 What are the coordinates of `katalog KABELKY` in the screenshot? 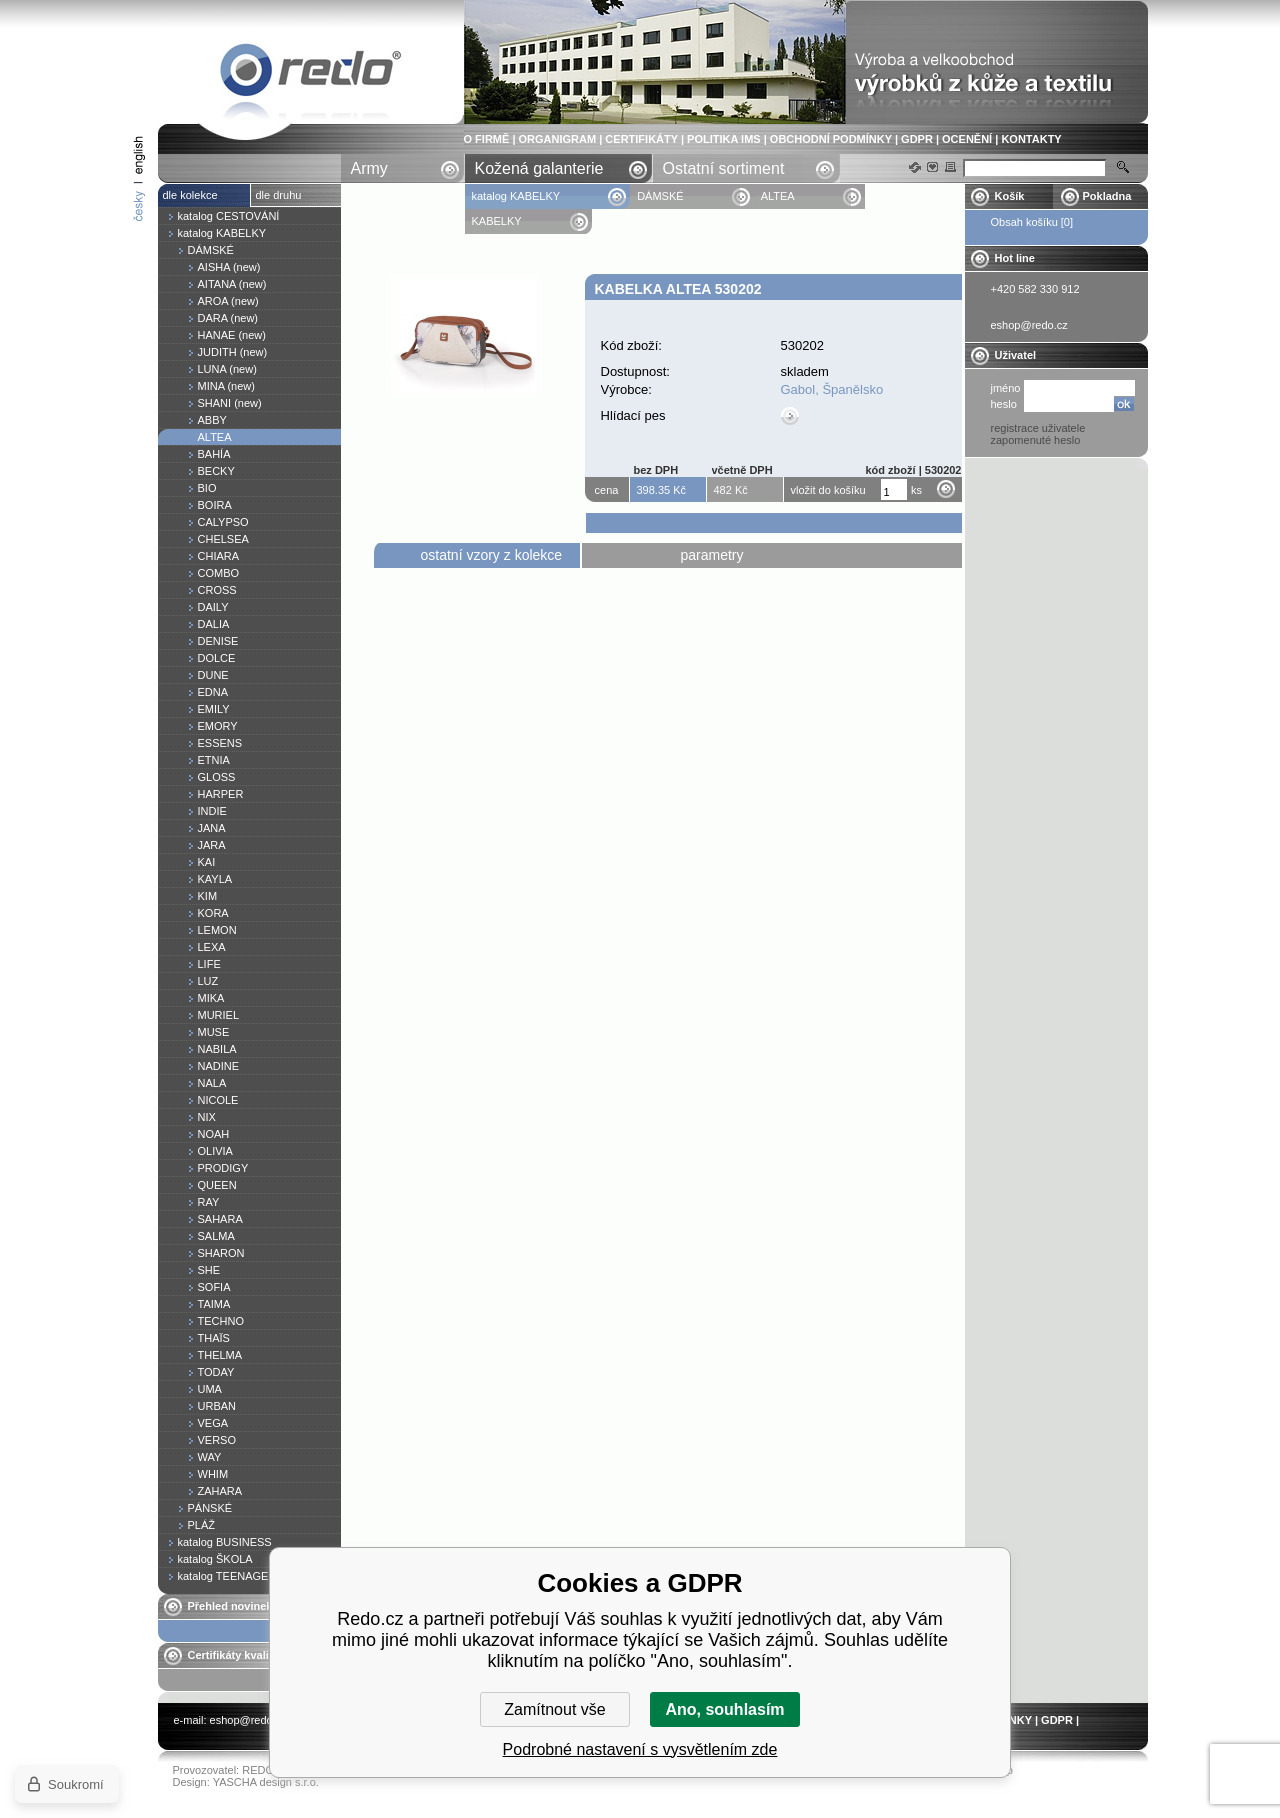 It's located at (516, 196).